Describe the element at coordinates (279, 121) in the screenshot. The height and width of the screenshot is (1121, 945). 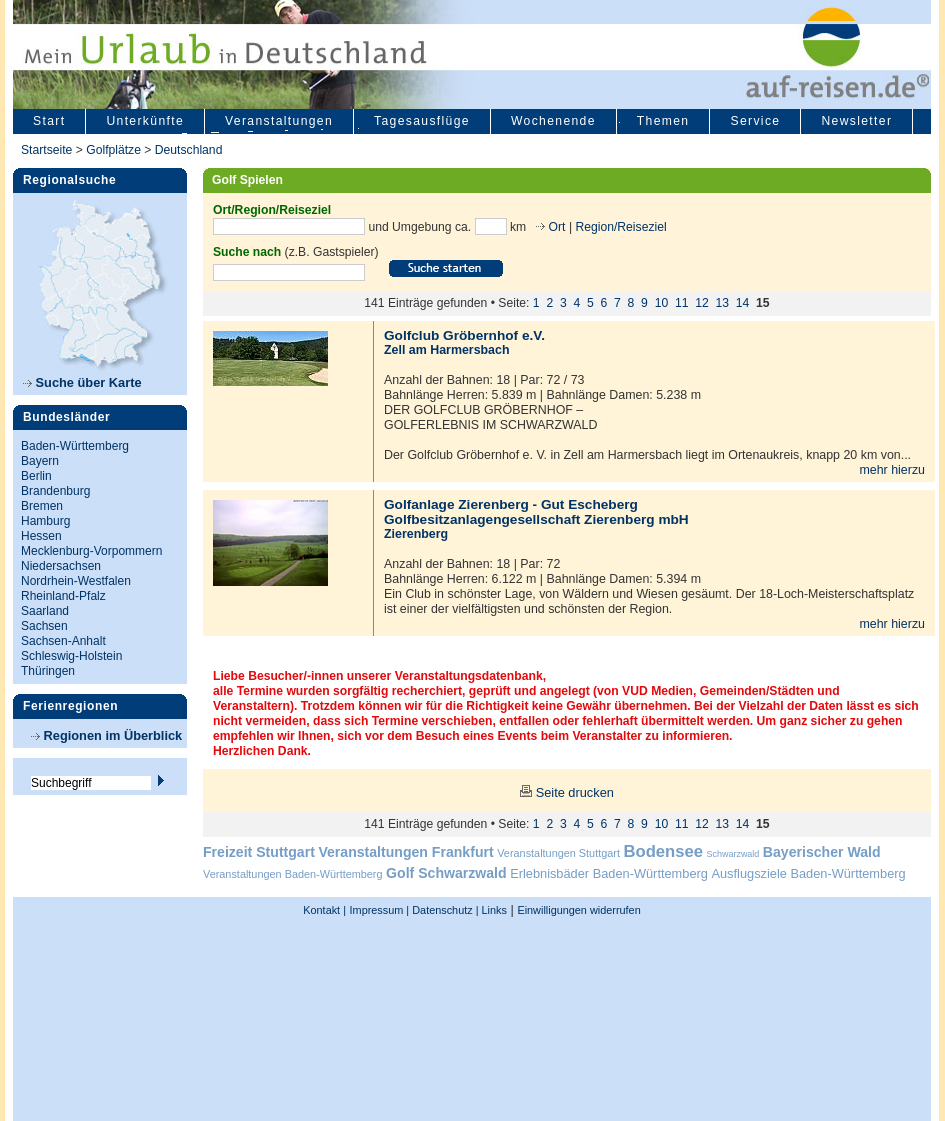
I see `Veranstaltungen` at that location.